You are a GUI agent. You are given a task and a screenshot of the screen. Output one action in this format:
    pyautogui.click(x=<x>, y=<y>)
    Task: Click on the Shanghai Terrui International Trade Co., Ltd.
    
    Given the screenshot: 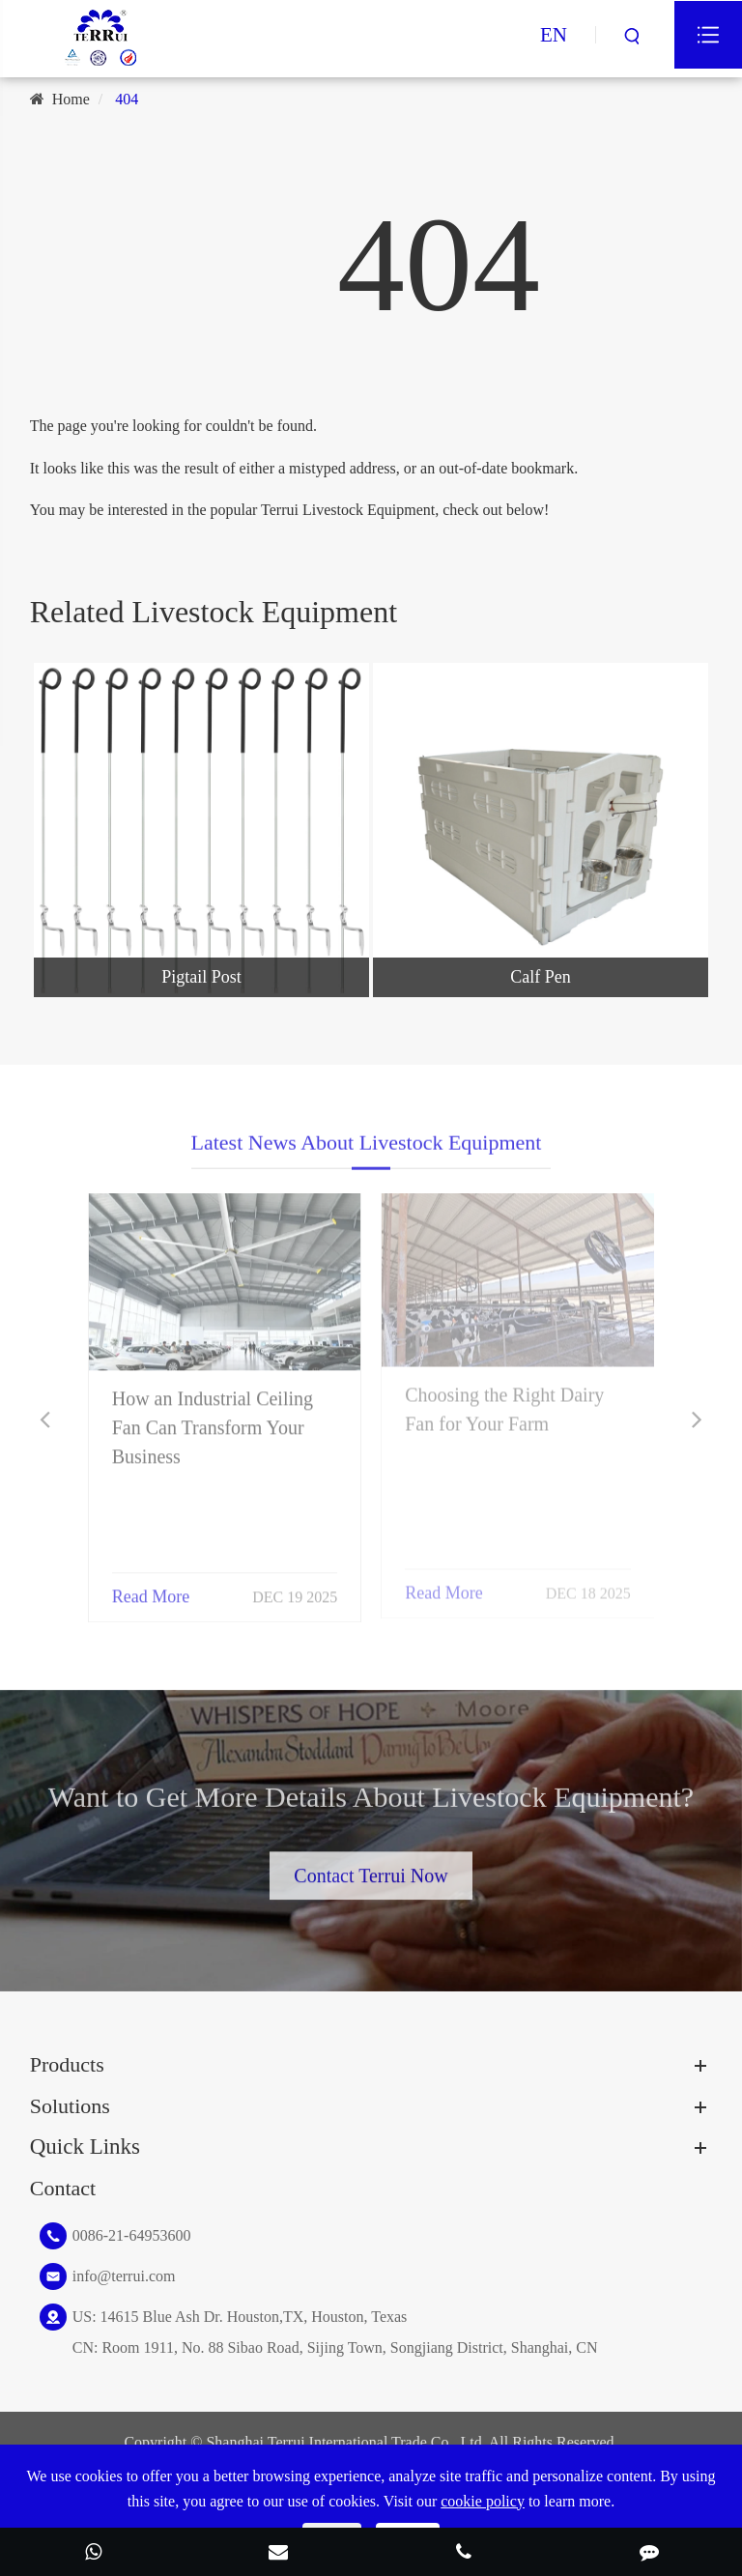 What is the action you would take?
    pyautogui.click(x=345, y=2442)
    